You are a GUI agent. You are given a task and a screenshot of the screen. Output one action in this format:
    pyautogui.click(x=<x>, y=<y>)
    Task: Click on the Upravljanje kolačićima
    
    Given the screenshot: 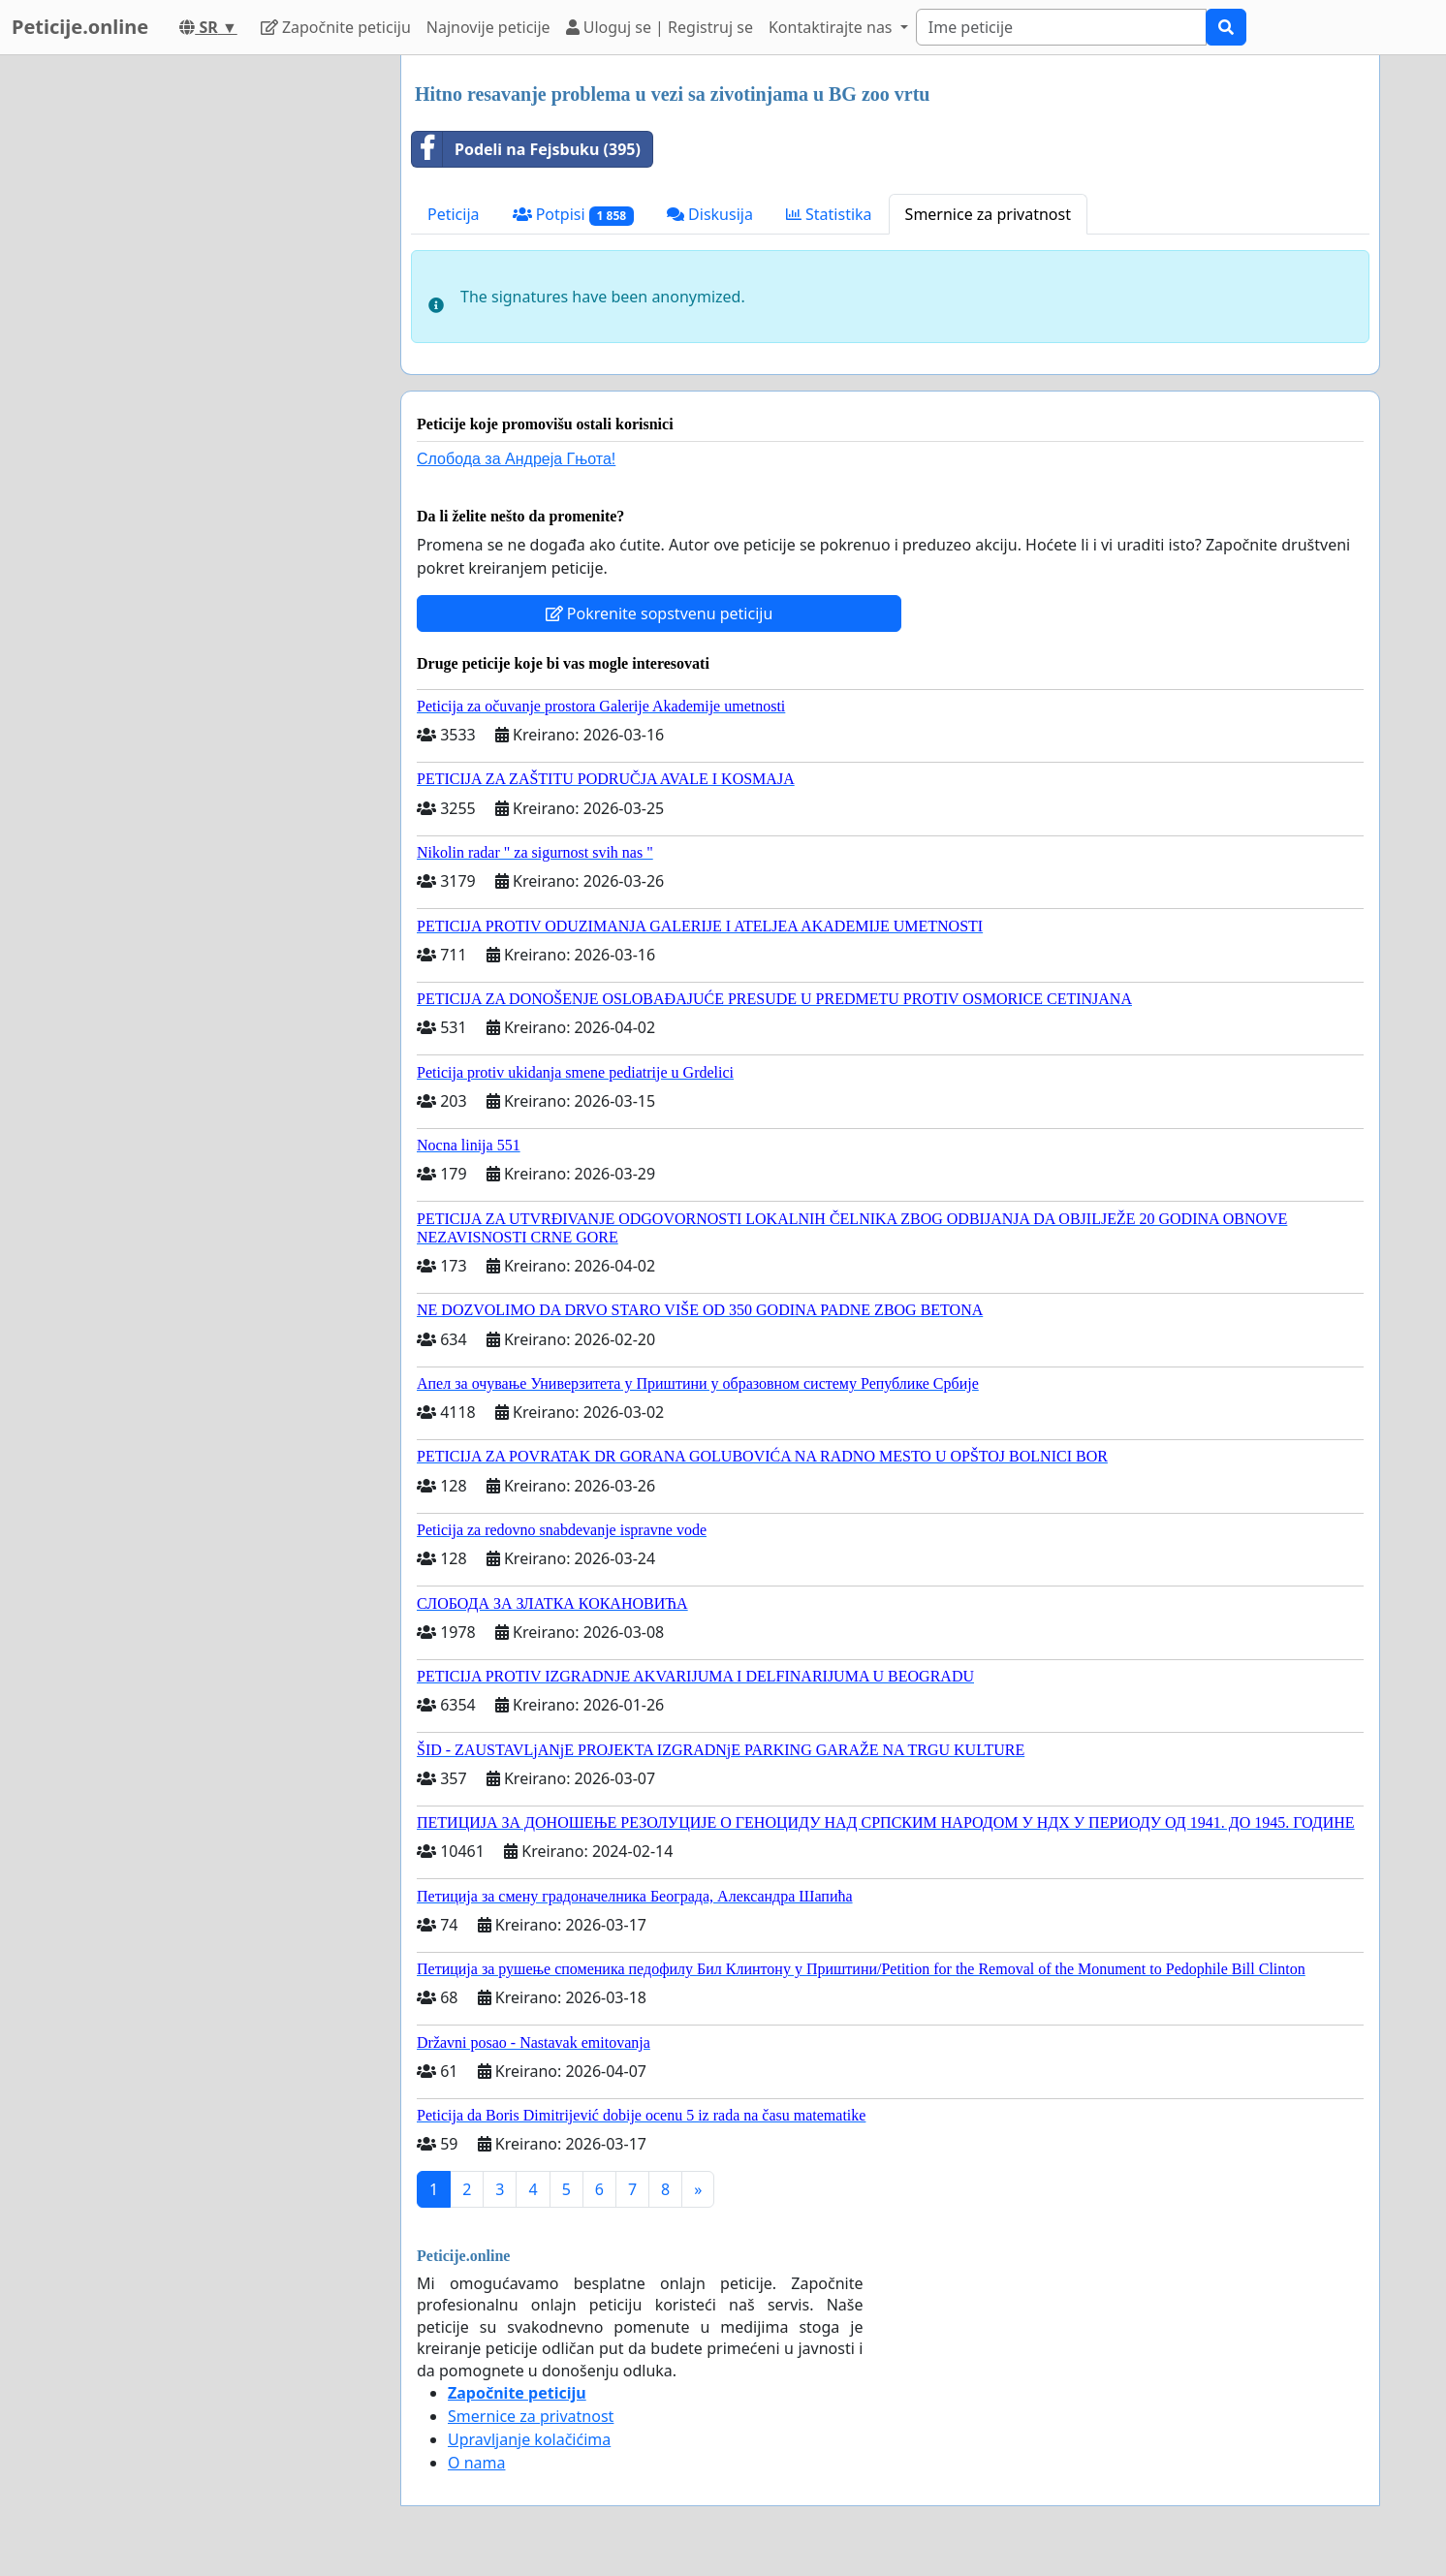 What is the action you would take?
    pyautogui.click(x=529, y=2439)
    